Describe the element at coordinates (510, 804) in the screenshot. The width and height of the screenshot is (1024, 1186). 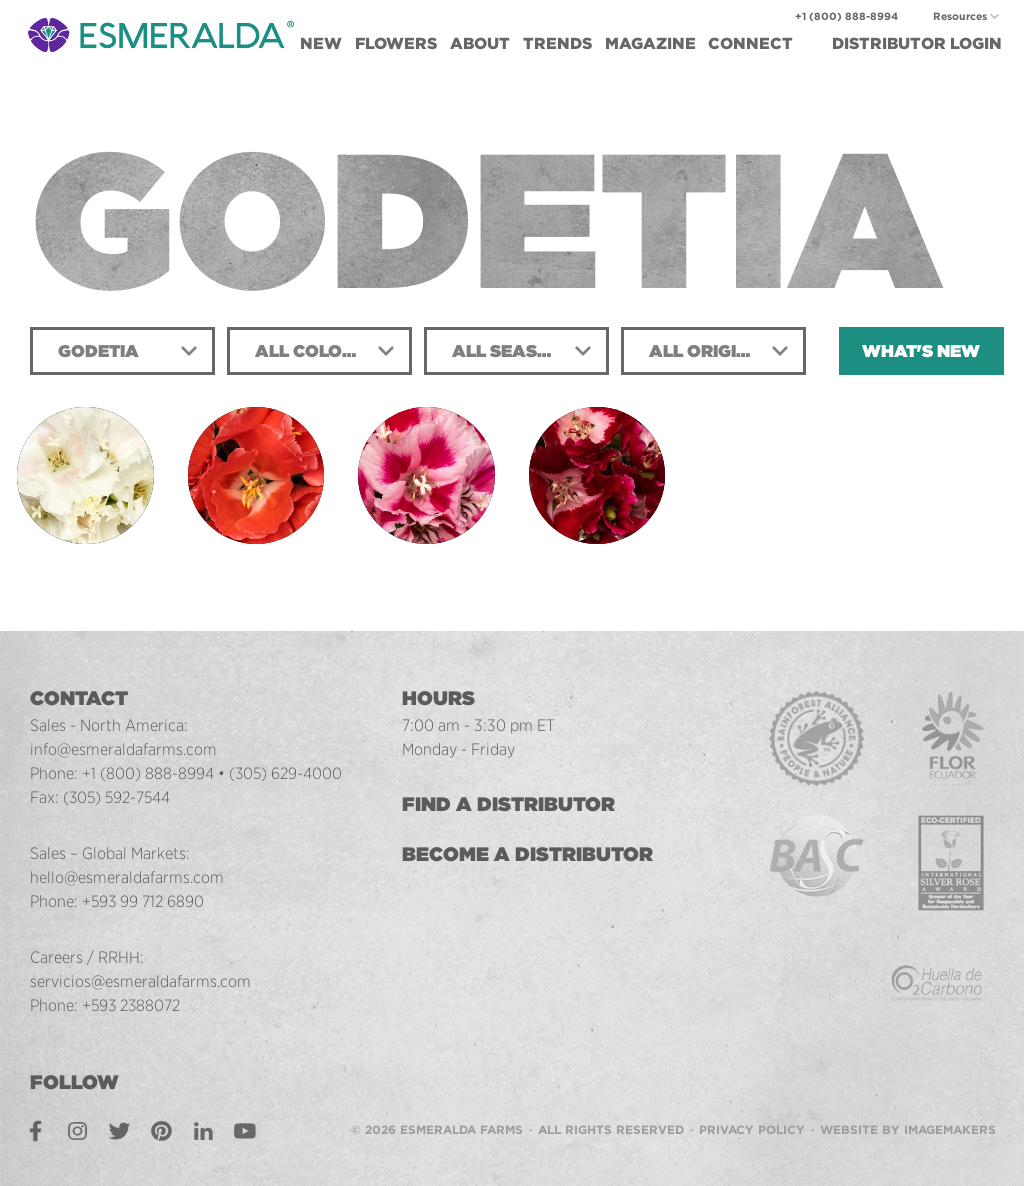
I see `Find a Distributor` at that location.